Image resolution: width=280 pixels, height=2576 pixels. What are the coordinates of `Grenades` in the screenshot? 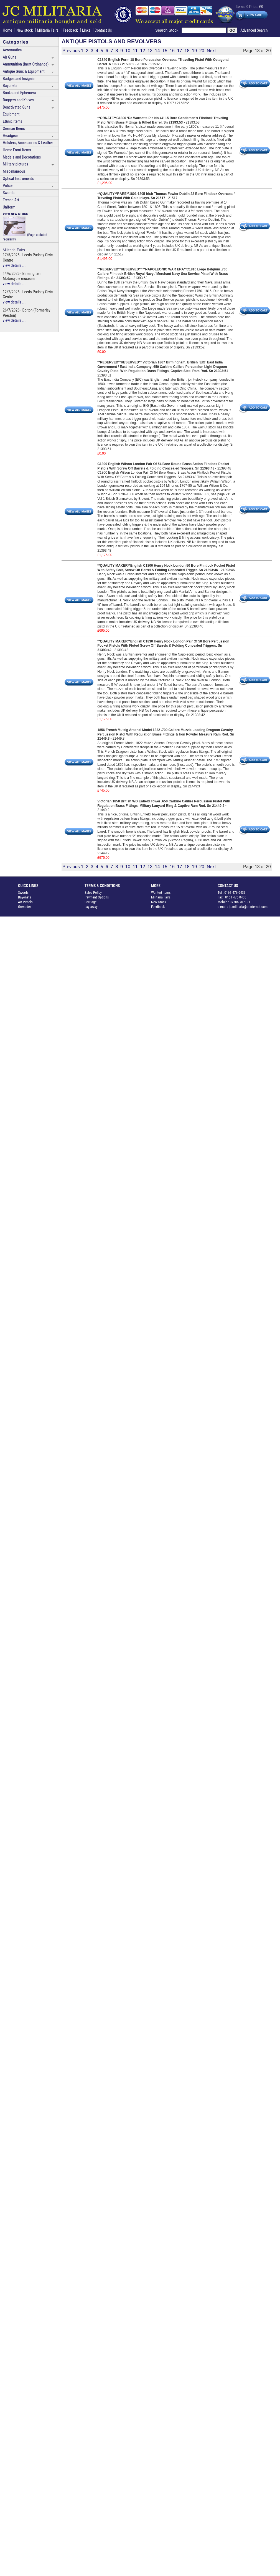 It's located at (25, 907).